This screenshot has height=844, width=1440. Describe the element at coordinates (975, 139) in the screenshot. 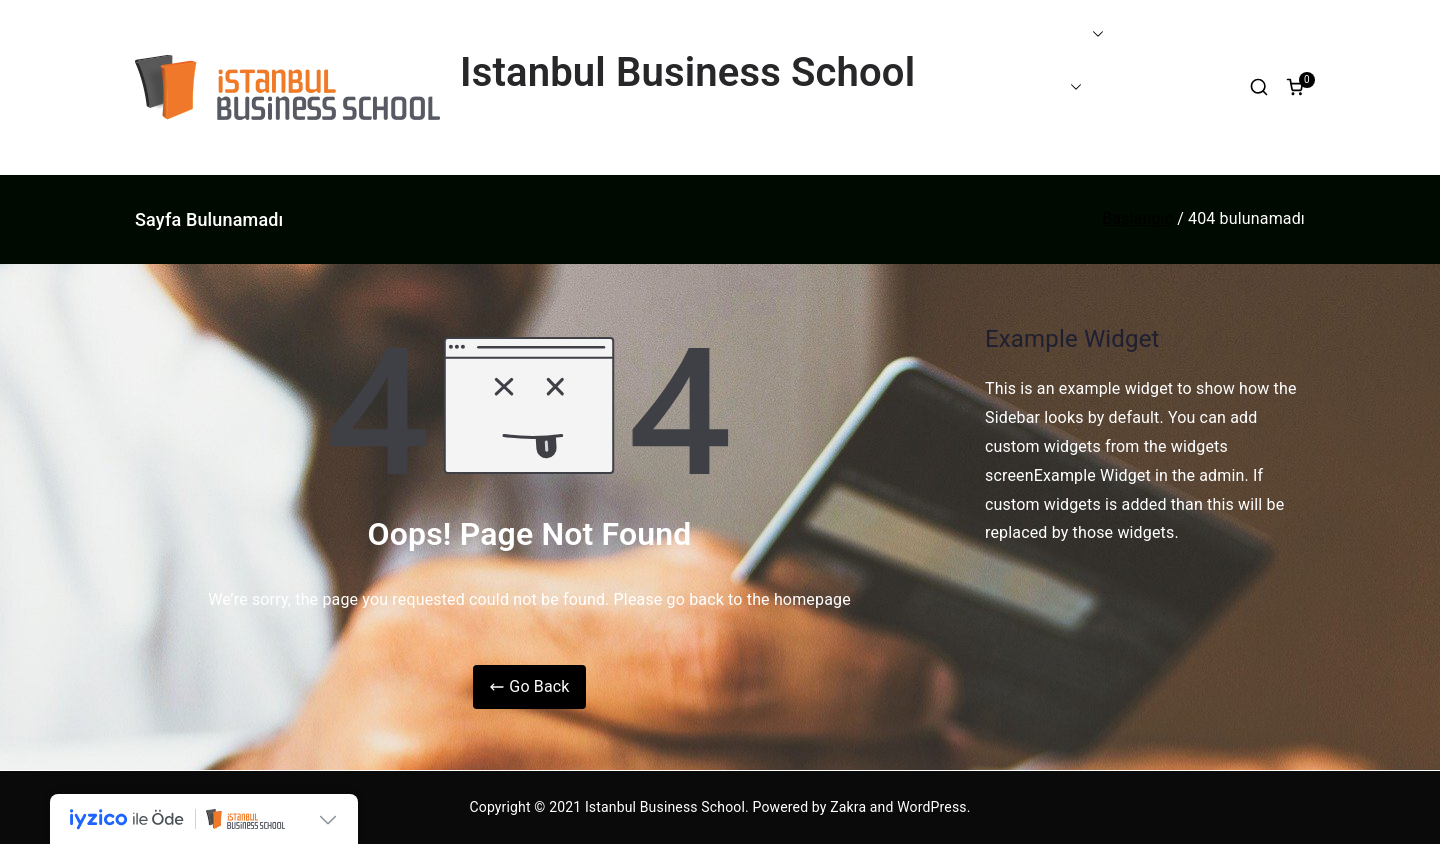

I see `BLOG` at that location.